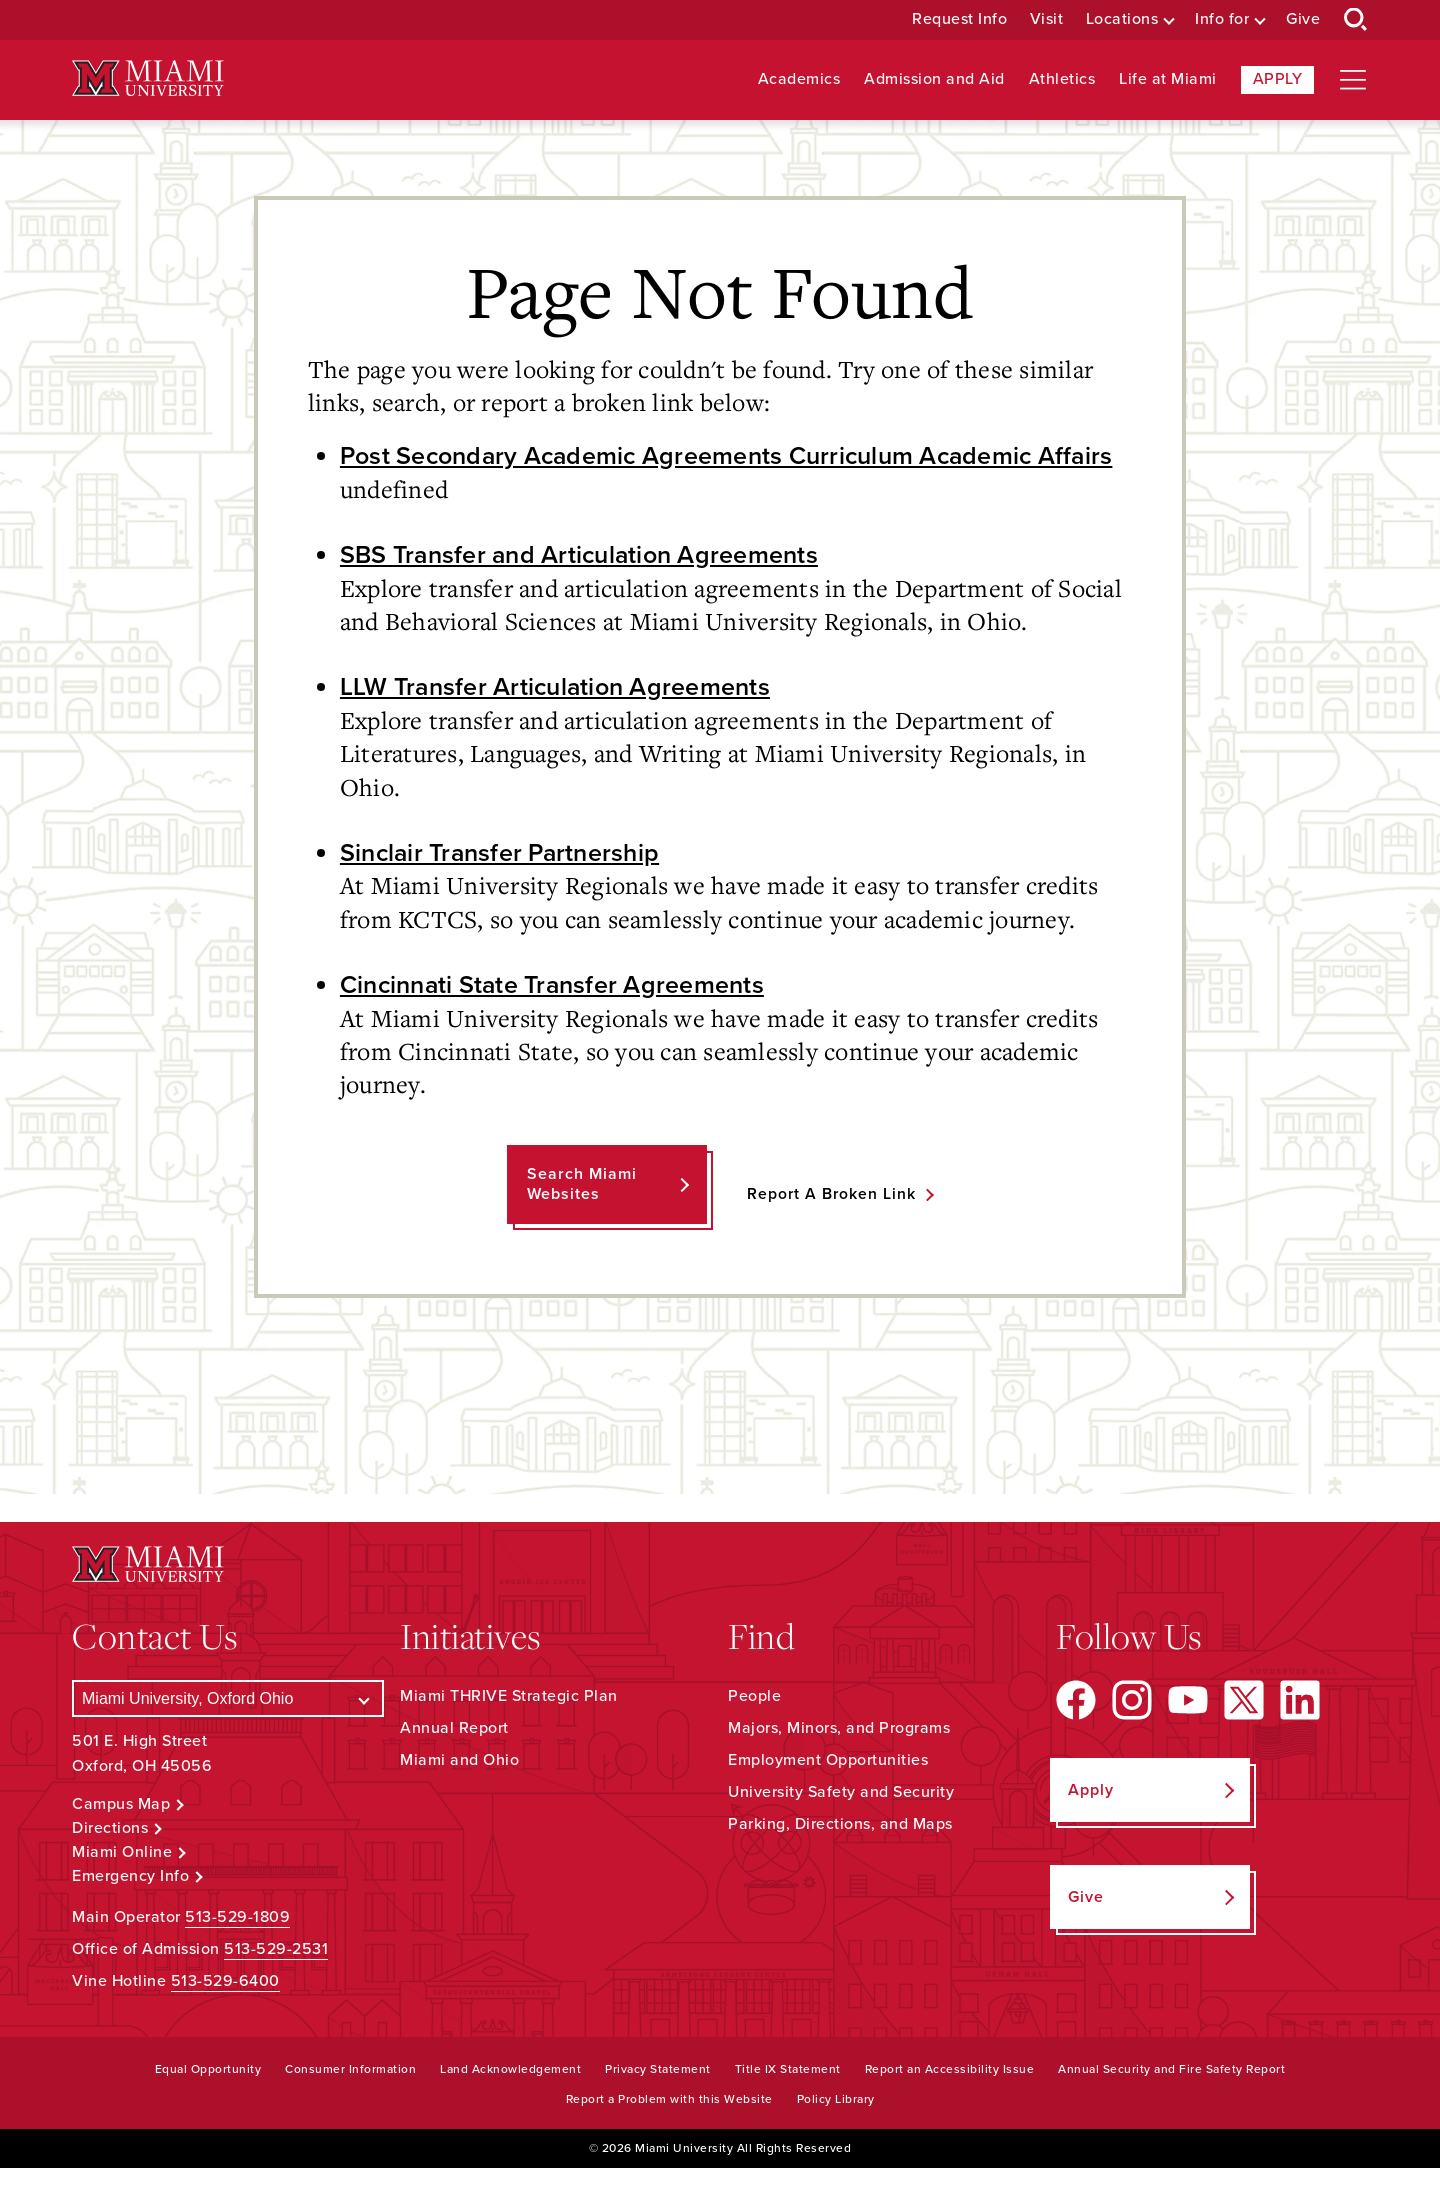 The height and width of the screenshot is (2206, 1440). I want to click on Info for, so click(1222, 19).